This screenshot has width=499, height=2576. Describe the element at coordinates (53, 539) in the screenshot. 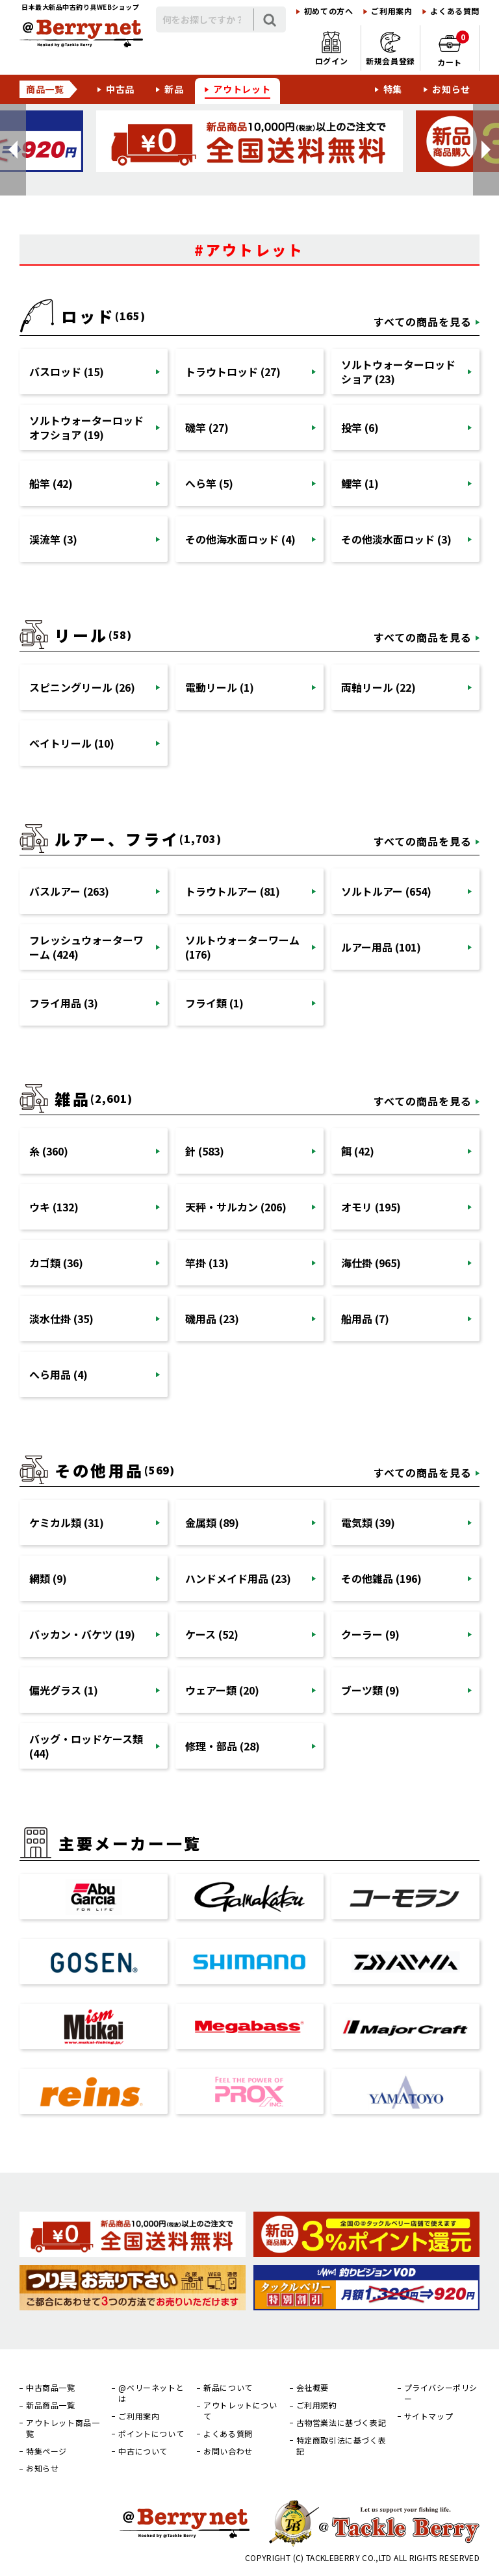

I see `渓流竿 (3)` at that location.